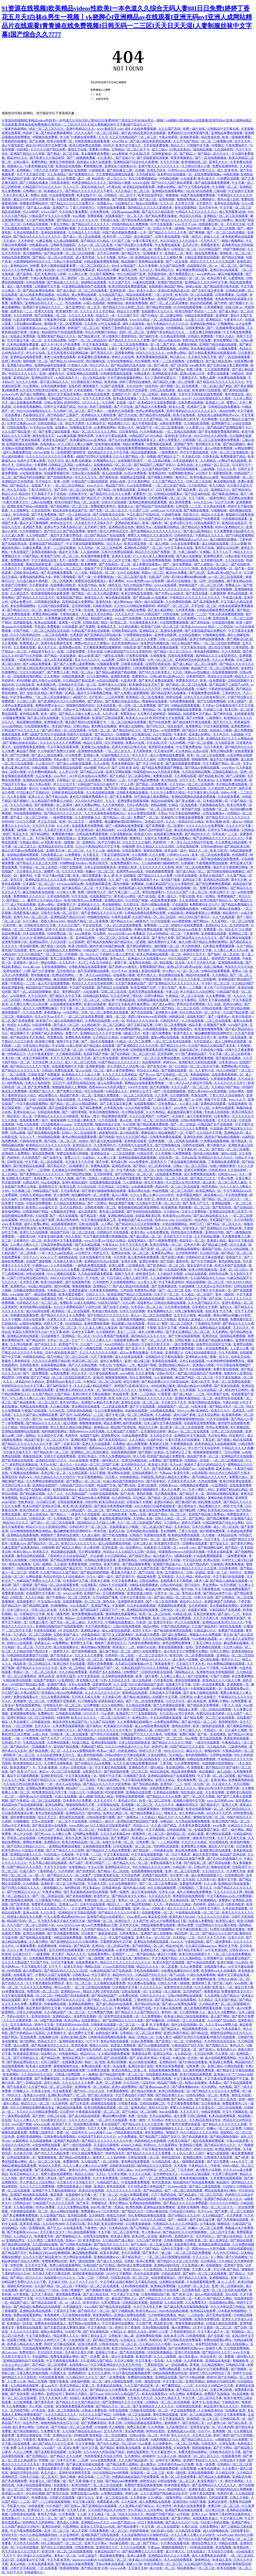  Describe the element at coordinates (31, 1531) in the screenshot. I see `日日噜噜噜噜夜夜爽亚洲精品` at that location.